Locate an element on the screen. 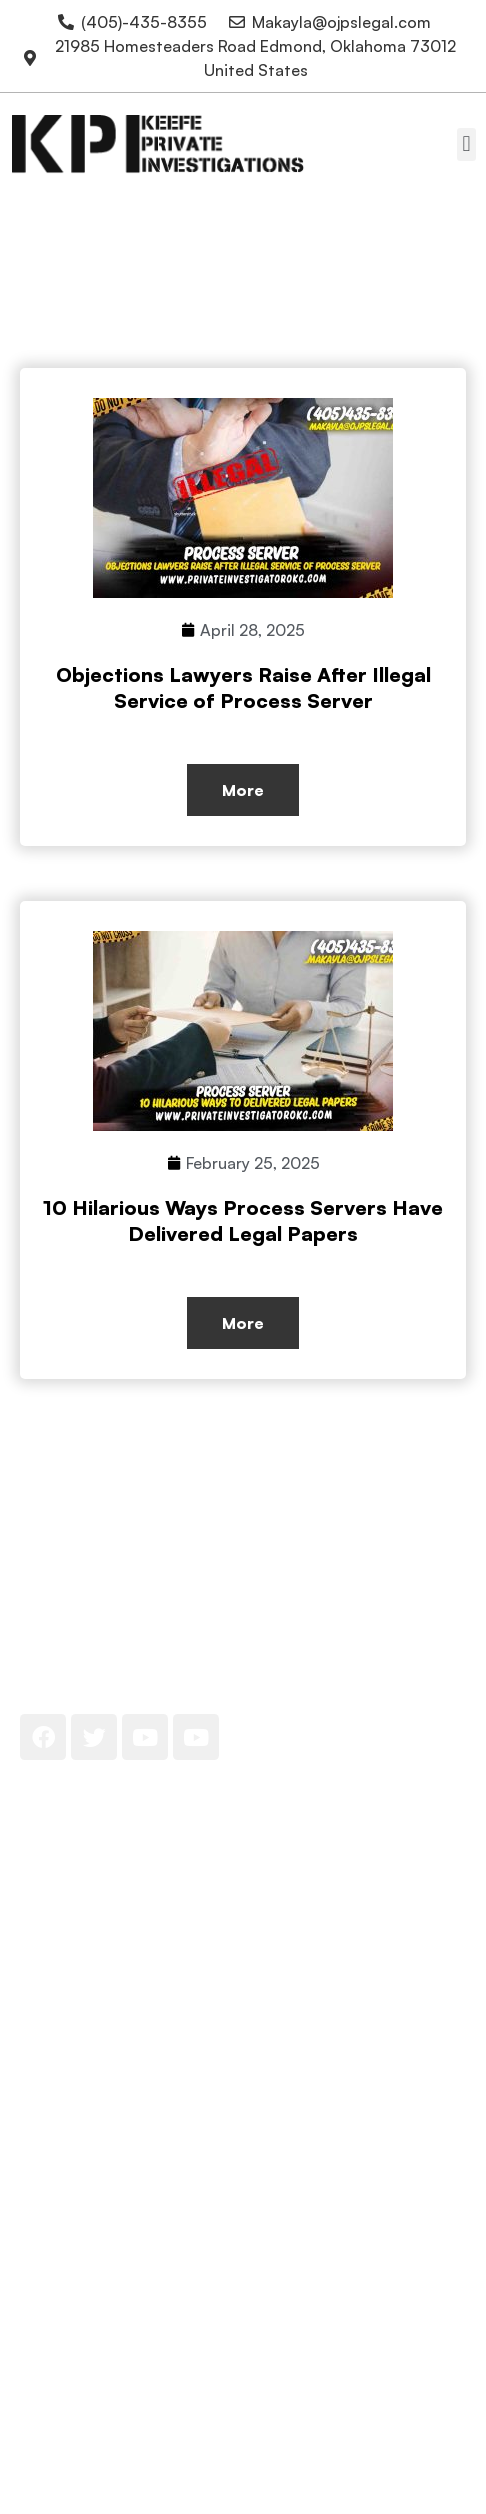  Objections Lawyers Raise After Illegal Service of Process Server is located at coordinates (243, 687).